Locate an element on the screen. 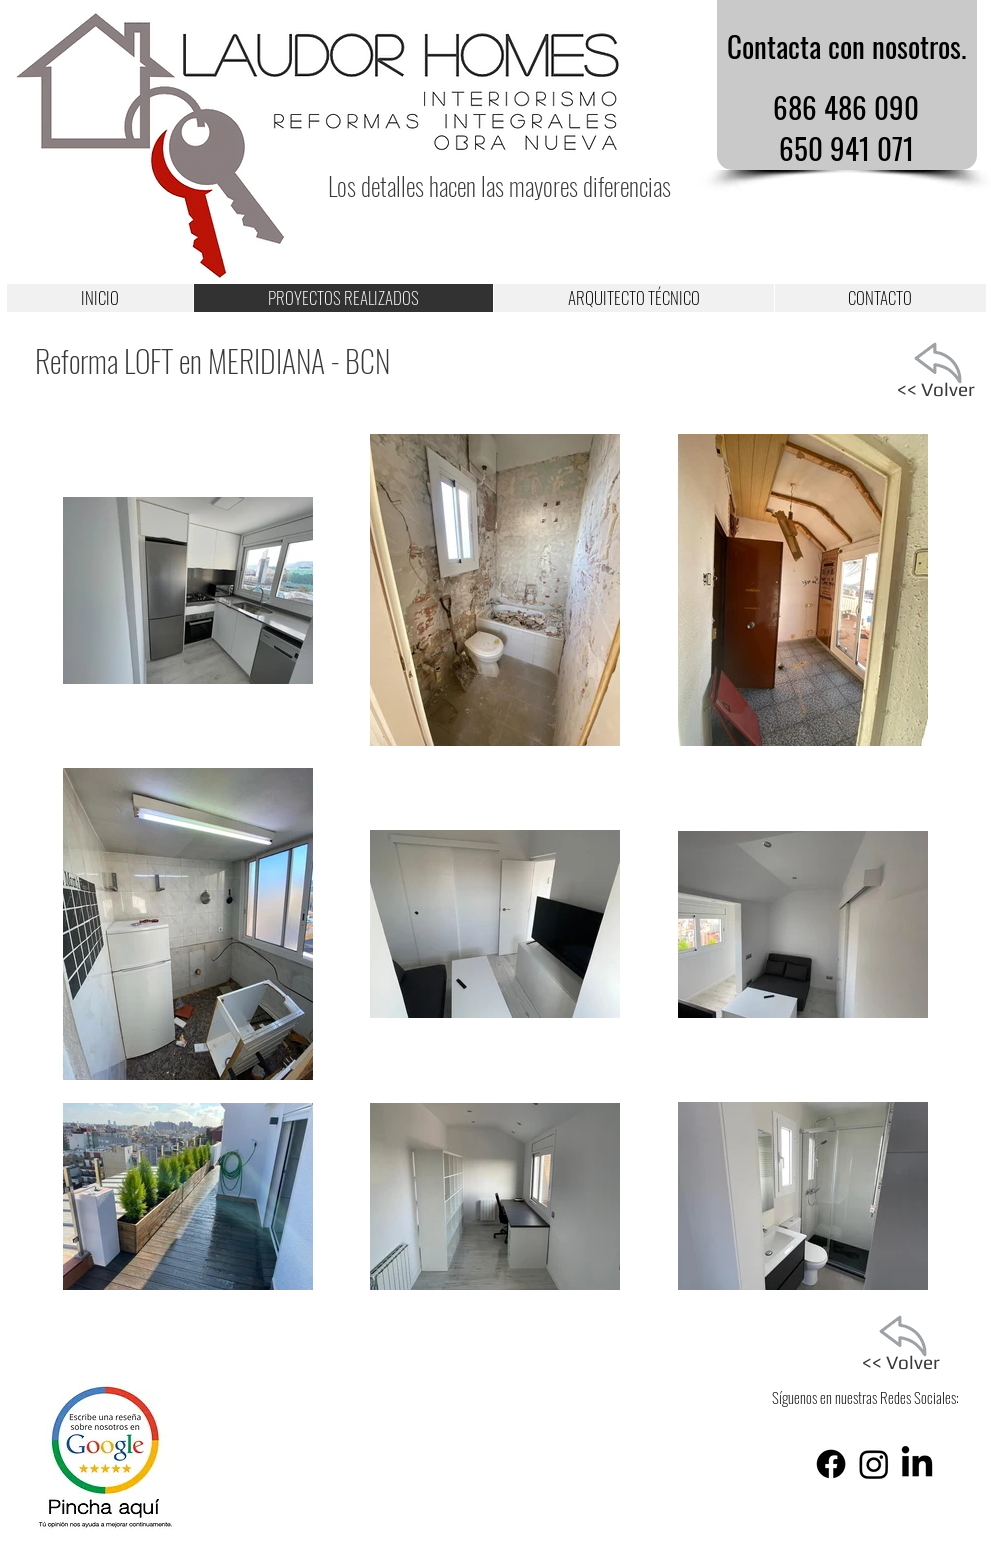 This screenshot has width=991, height=1541. [Facebook] is located at coordinates (831, 1464).